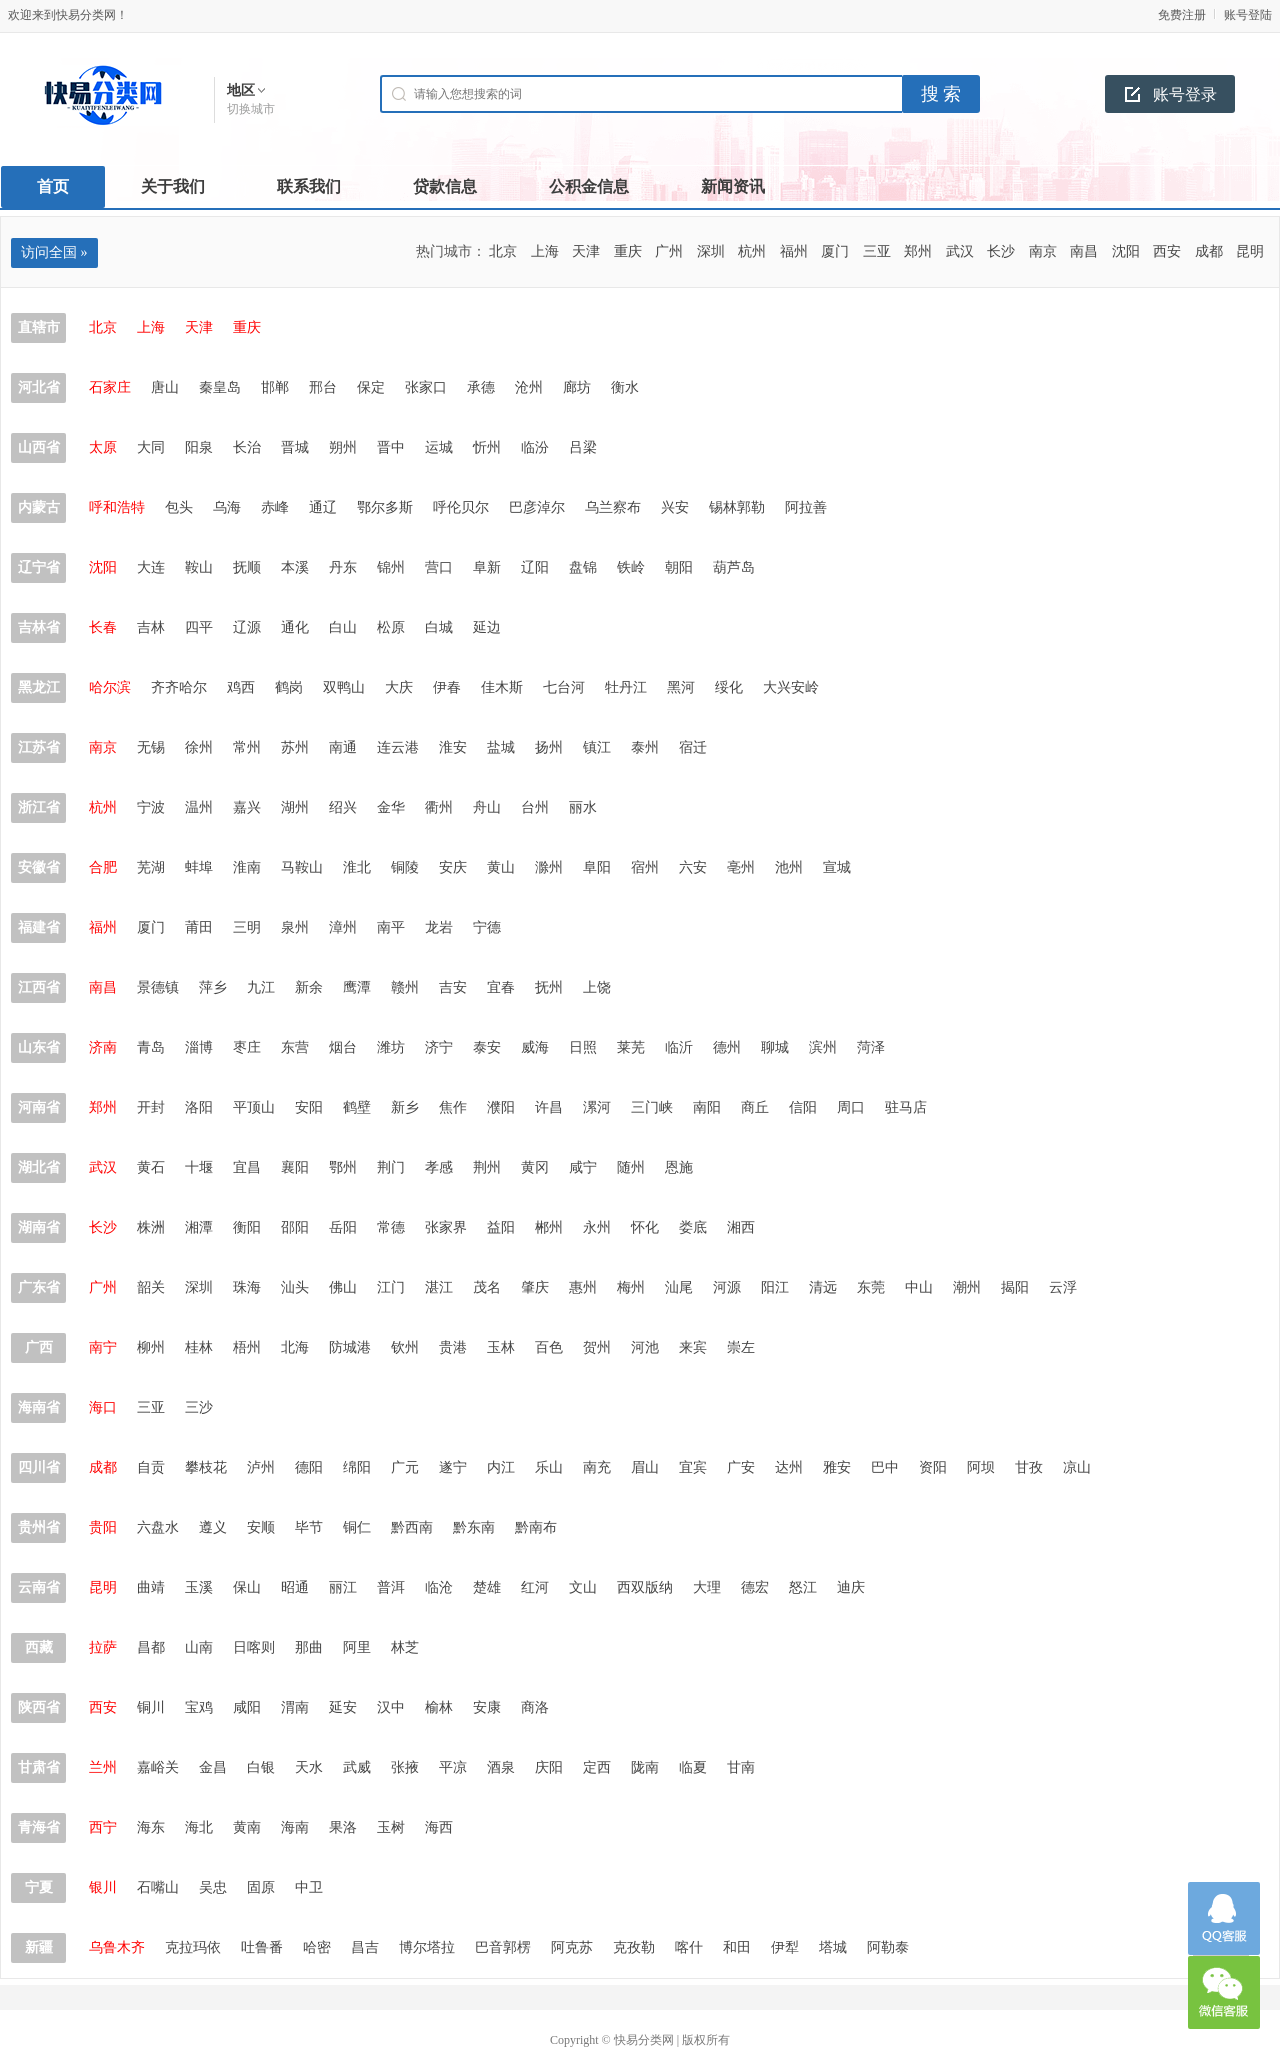 This screenshot has height=2070, width=1280. Describe the element at coordinates (613, 507) in the screenshot. I see `乌兰察布` at that location.